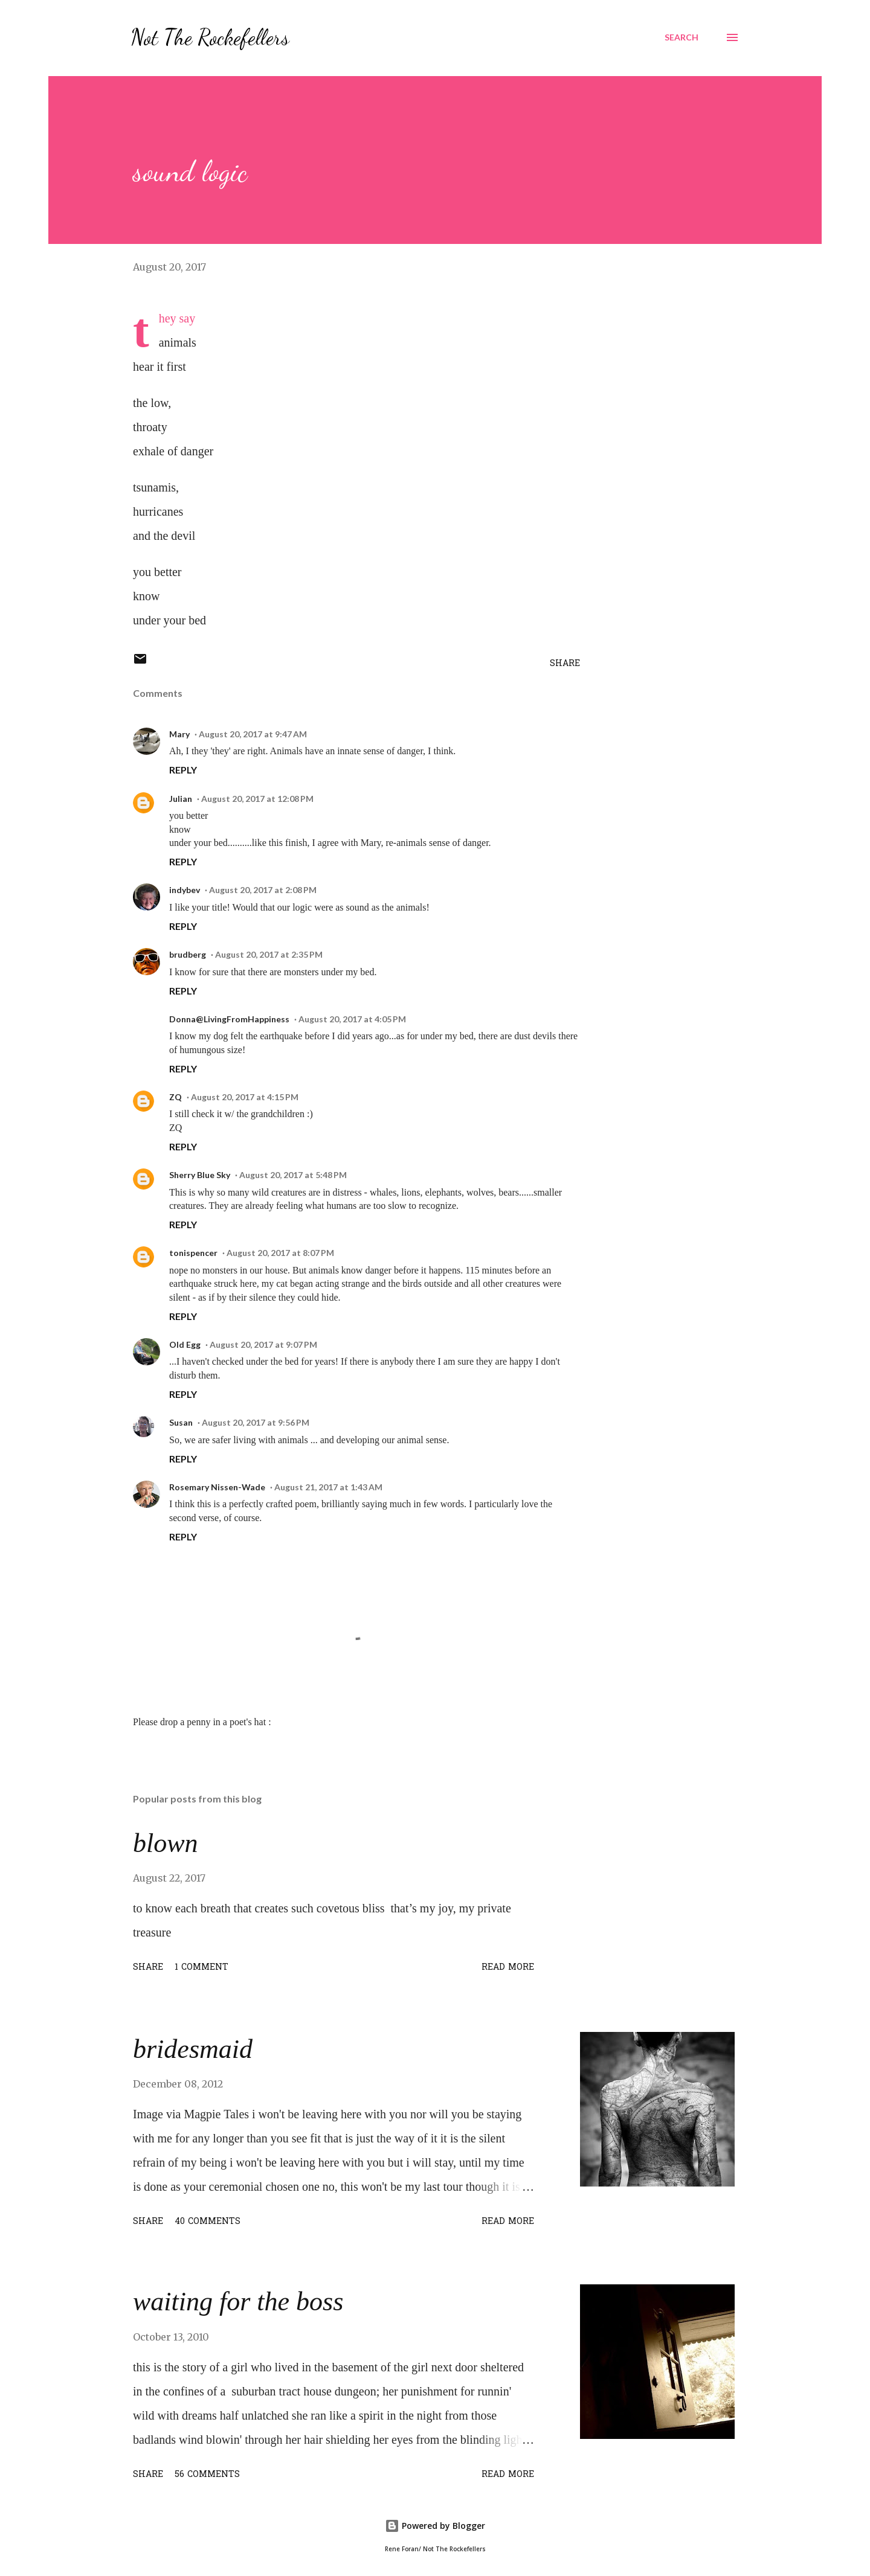 This screenshot has width=870, height=2576. Describe the element at coordinates (565, 664) in the screenshot. I see `Share [button]` at that location.